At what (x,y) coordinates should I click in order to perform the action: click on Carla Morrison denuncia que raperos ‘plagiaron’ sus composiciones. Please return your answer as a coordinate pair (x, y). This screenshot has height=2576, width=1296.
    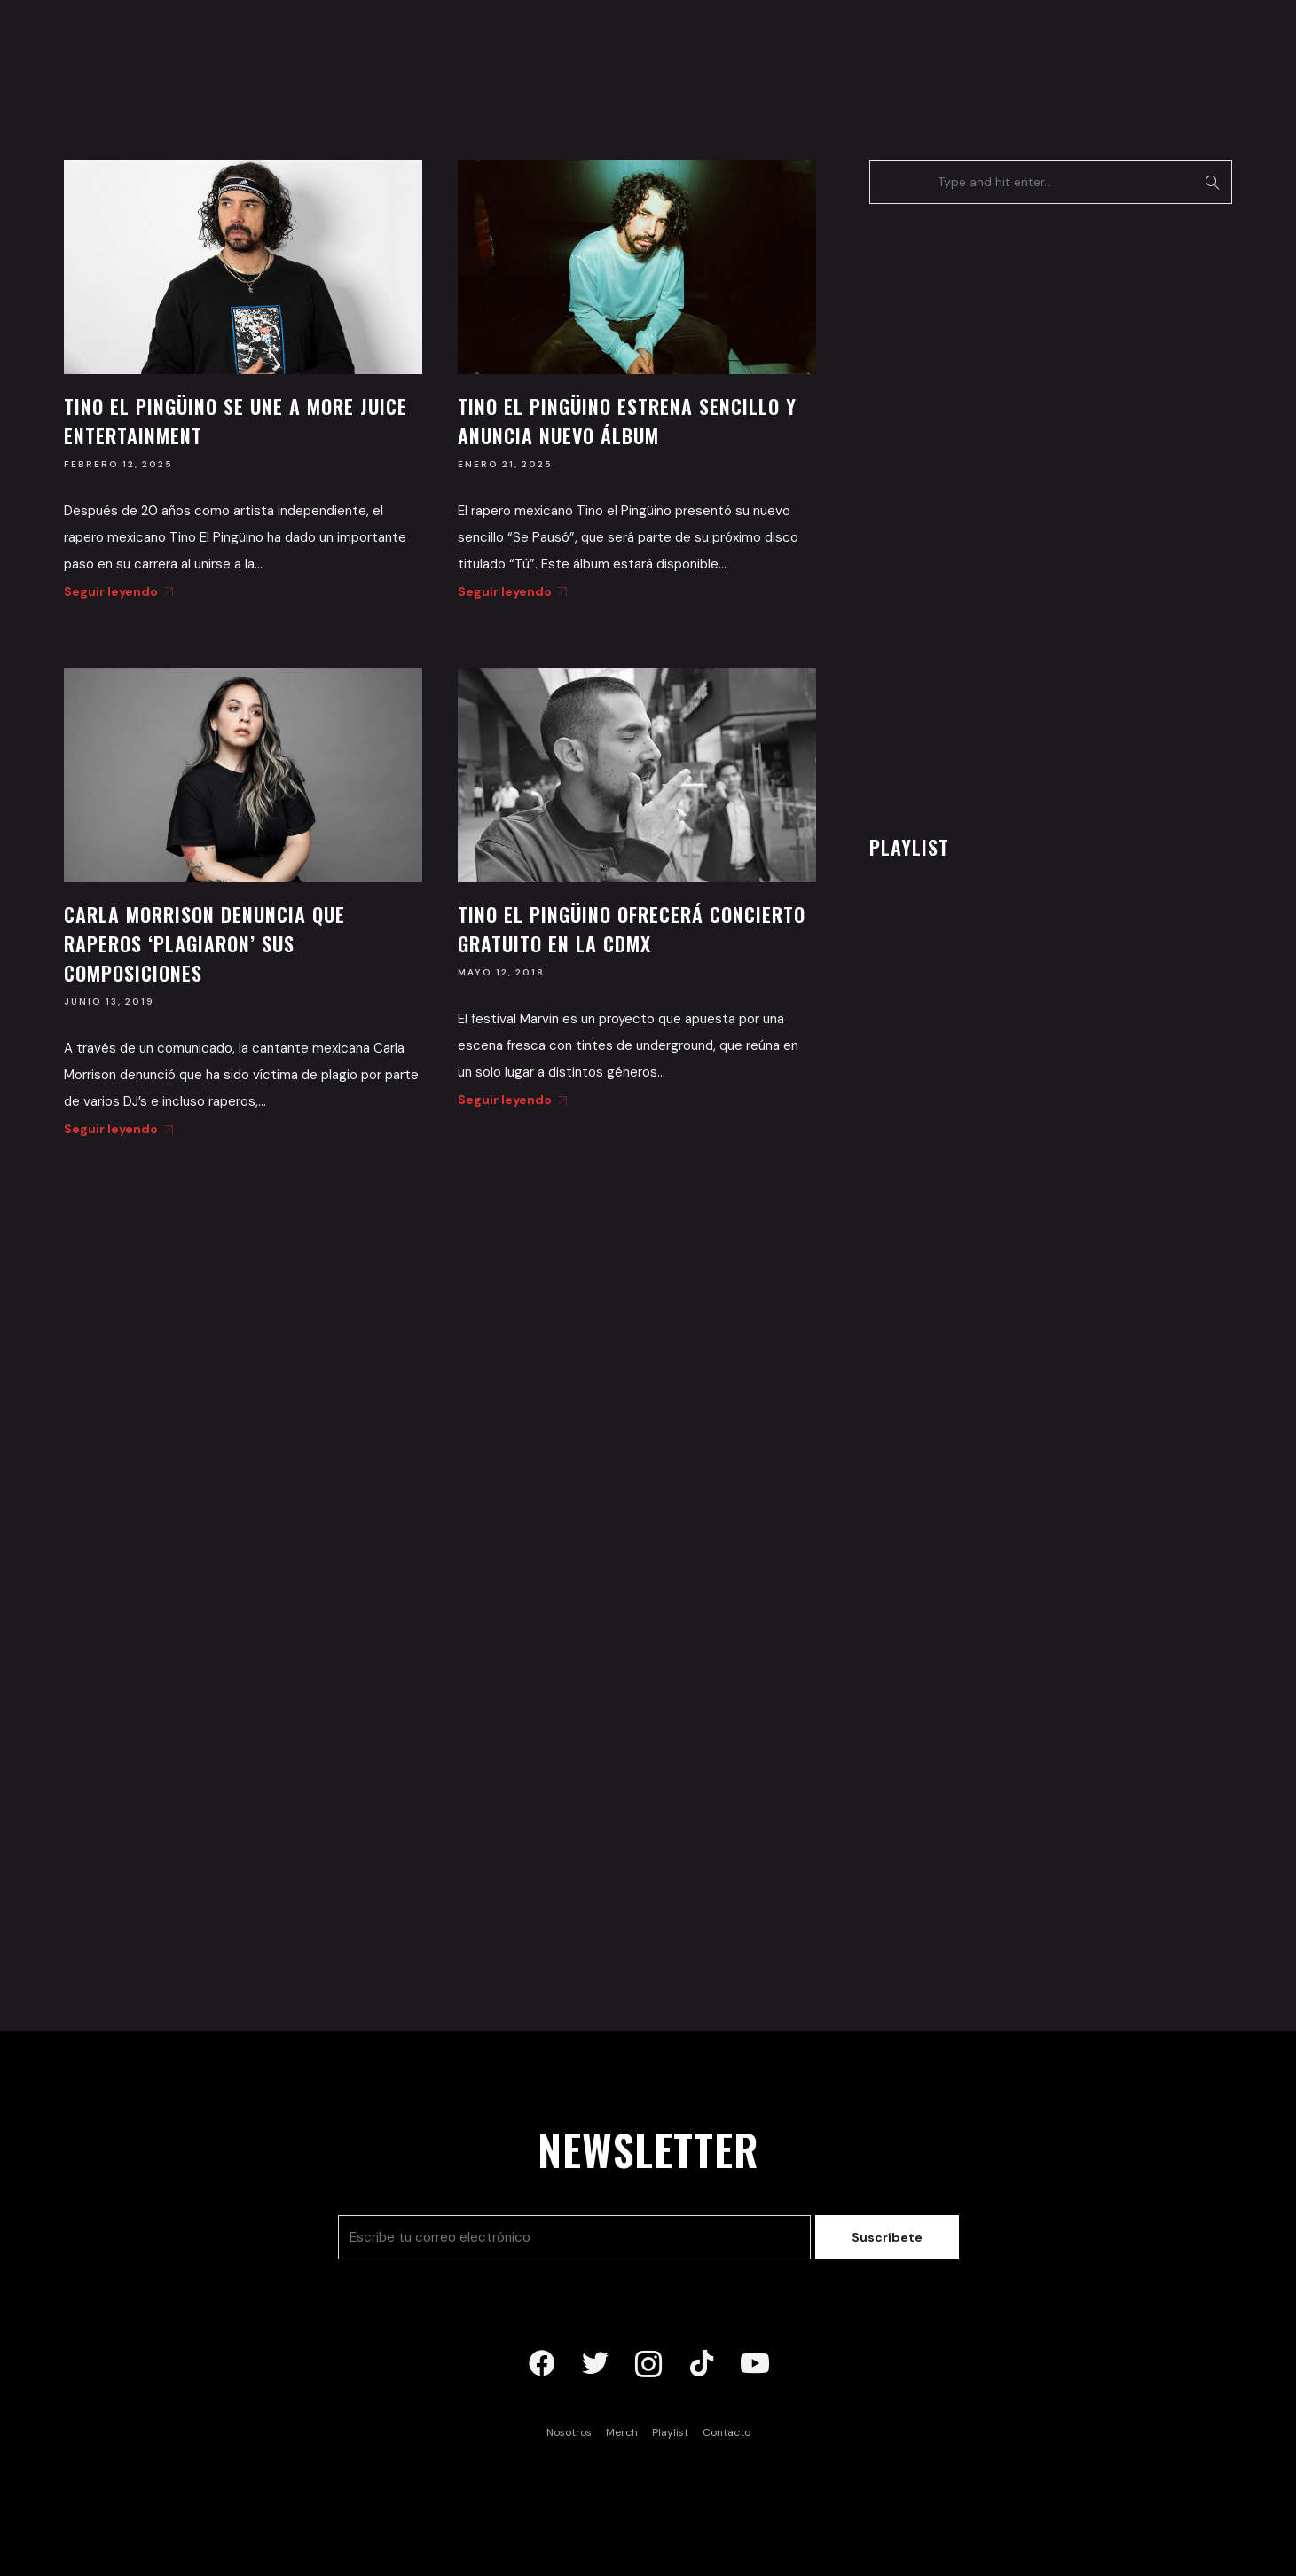
    Looking at the image, I should click on (204, 943).